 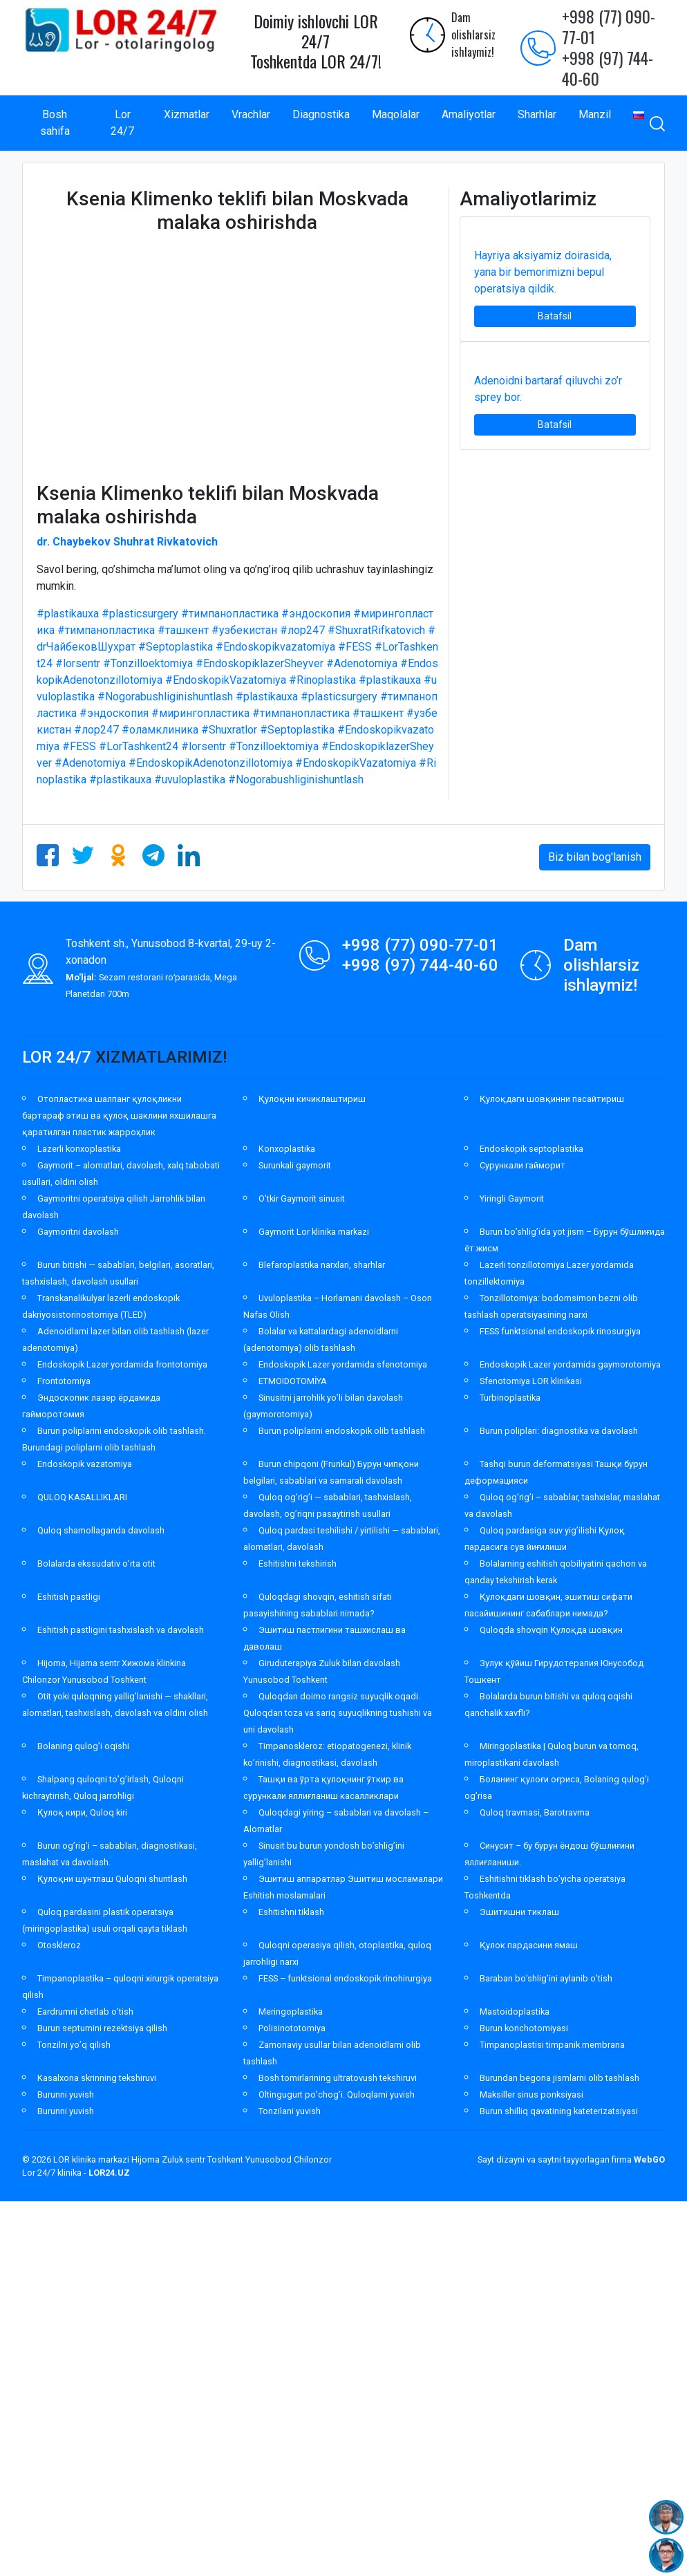 I want to click on #Tonzilloektomiya, so click(x=148, y=663).